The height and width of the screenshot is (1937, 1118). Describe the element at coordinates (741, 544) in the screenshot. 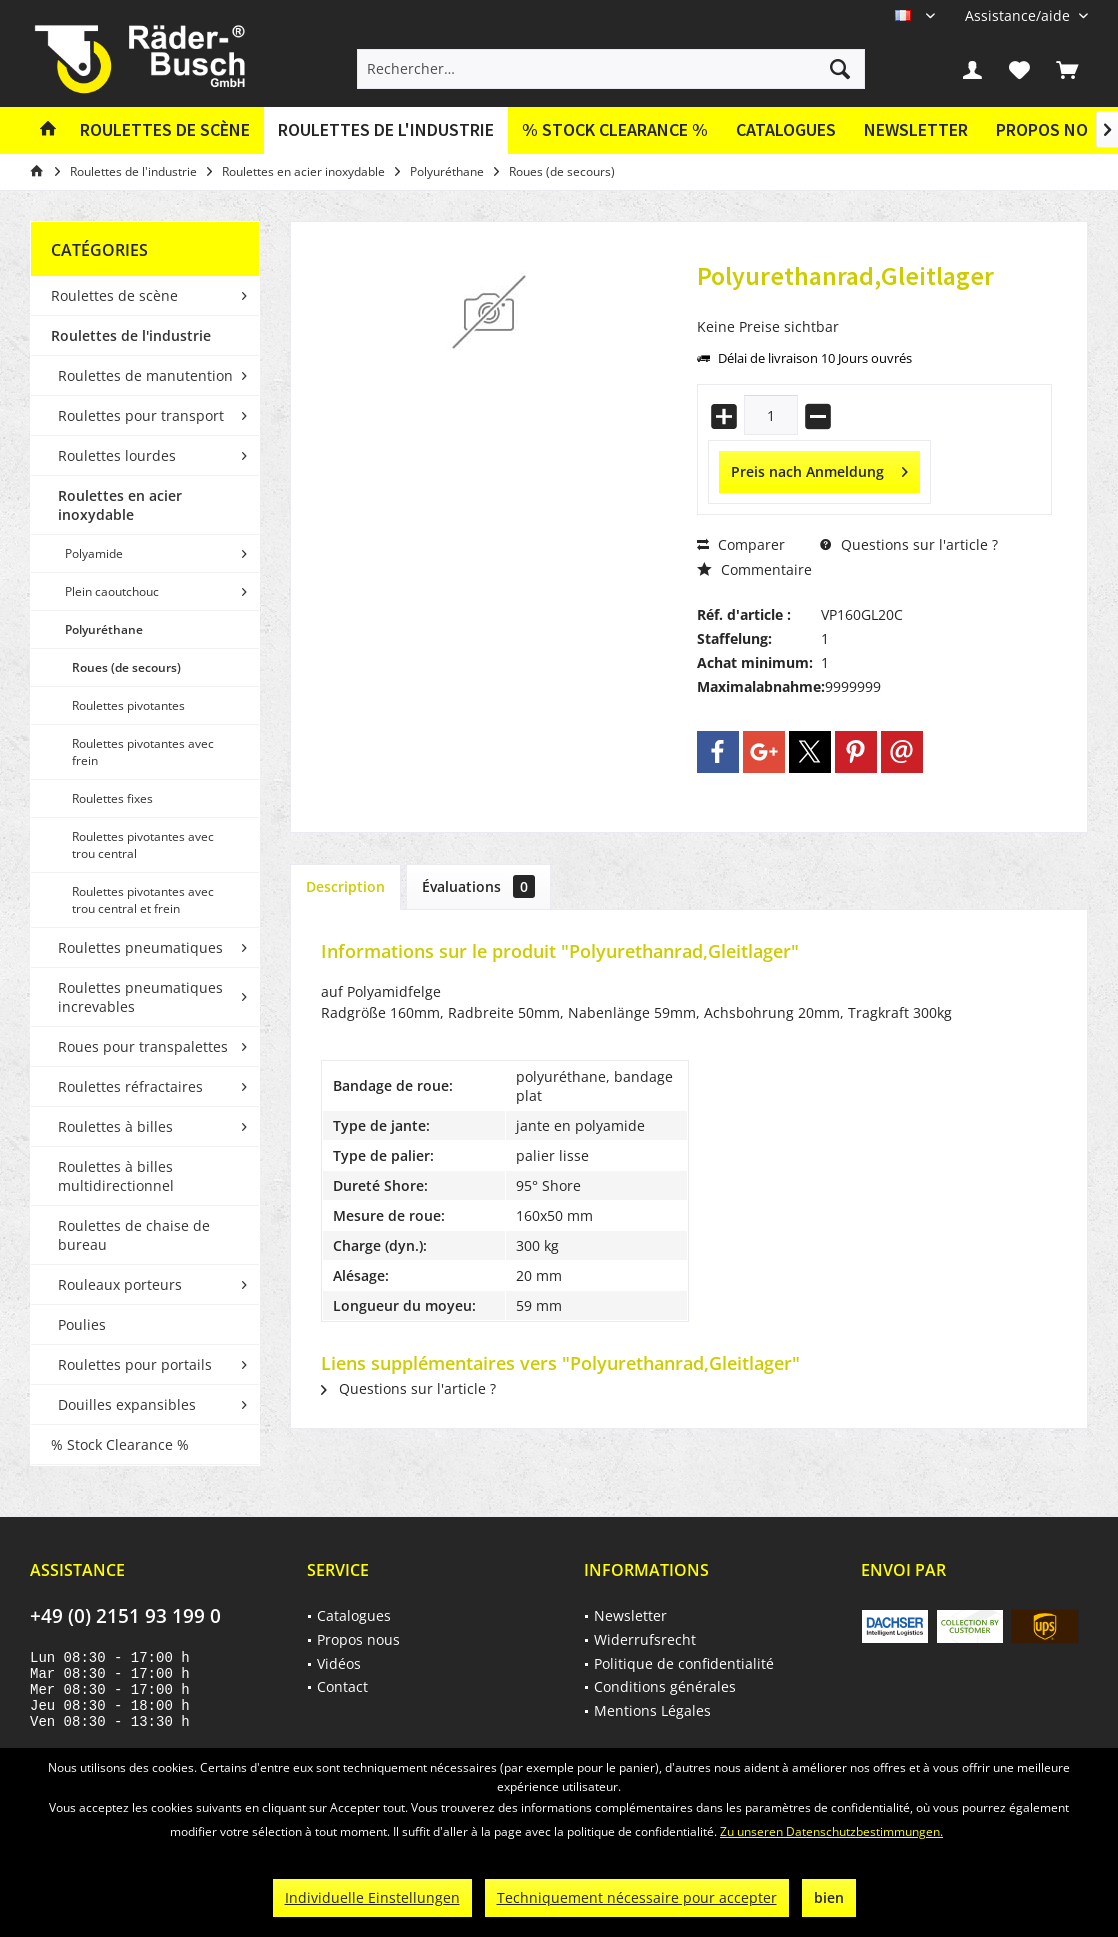

I see `Comparer` at that location.